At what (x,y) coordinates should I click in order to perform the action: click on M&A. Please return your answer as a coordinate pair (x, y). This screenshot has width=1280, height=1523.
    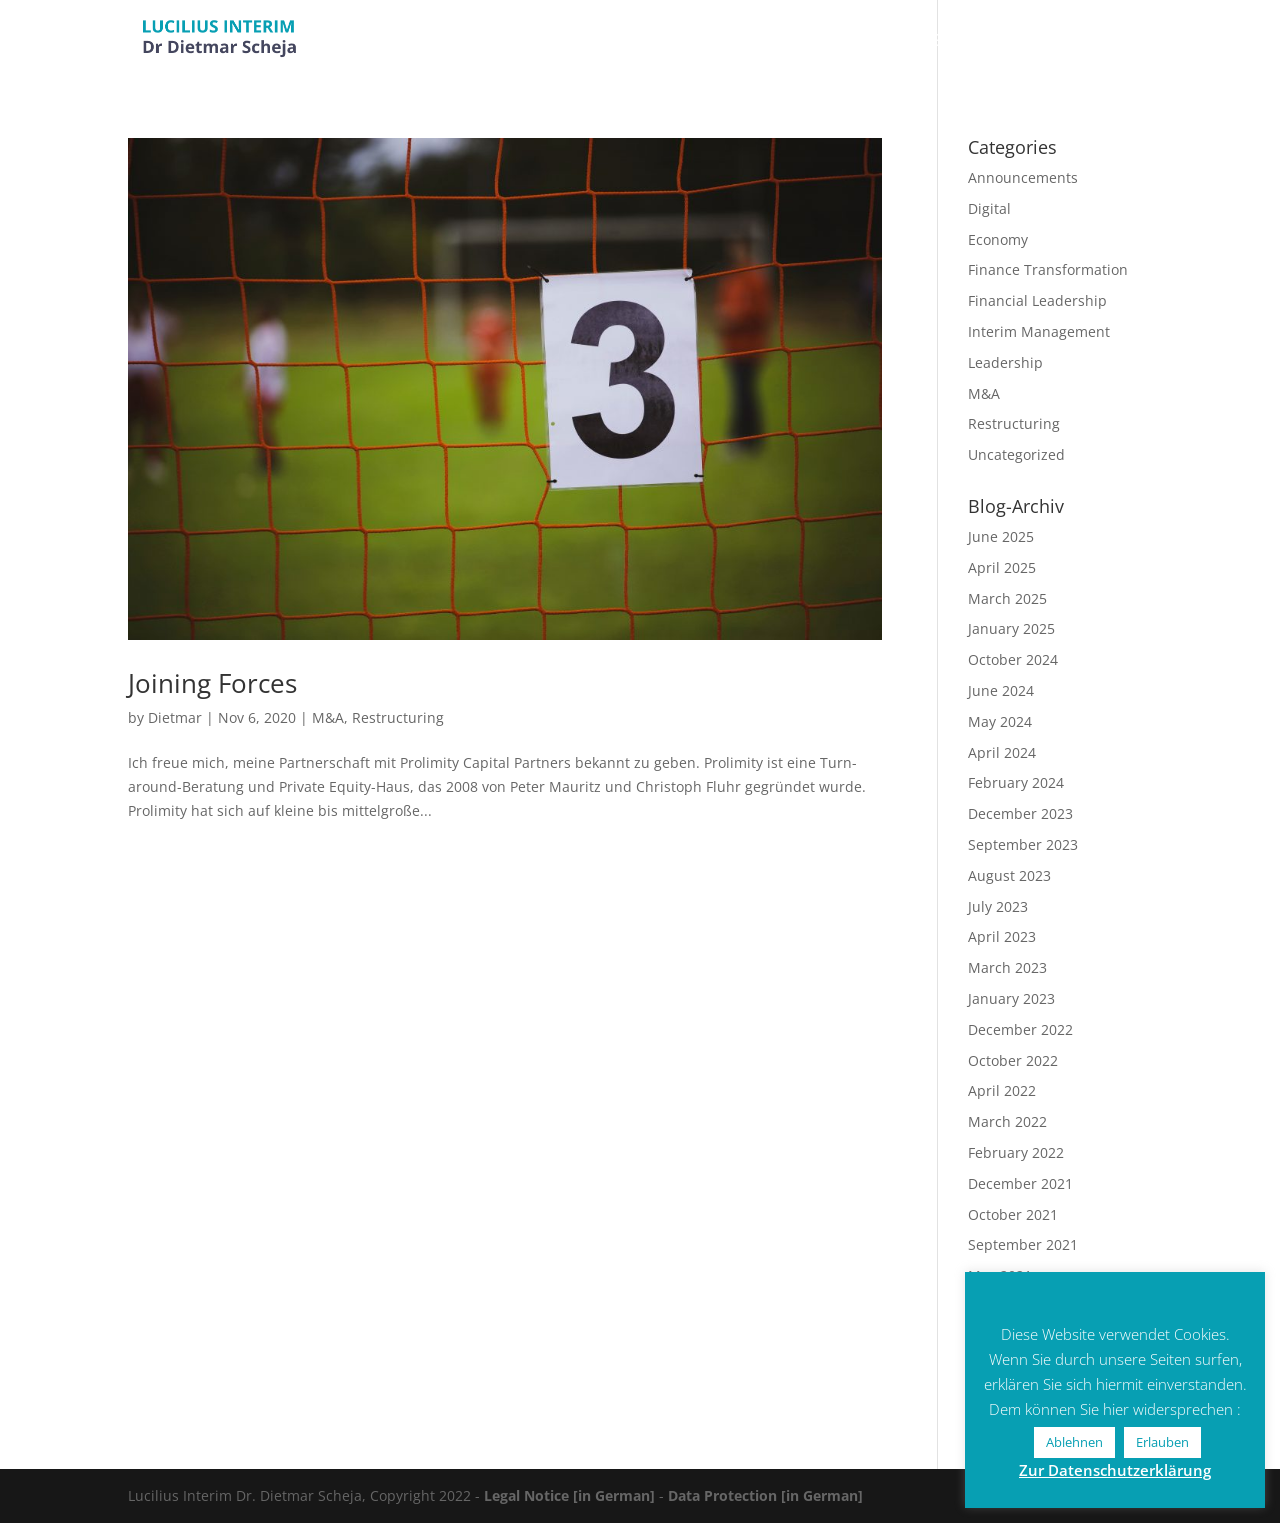
    Looking at the image, I should click on (328, 717).